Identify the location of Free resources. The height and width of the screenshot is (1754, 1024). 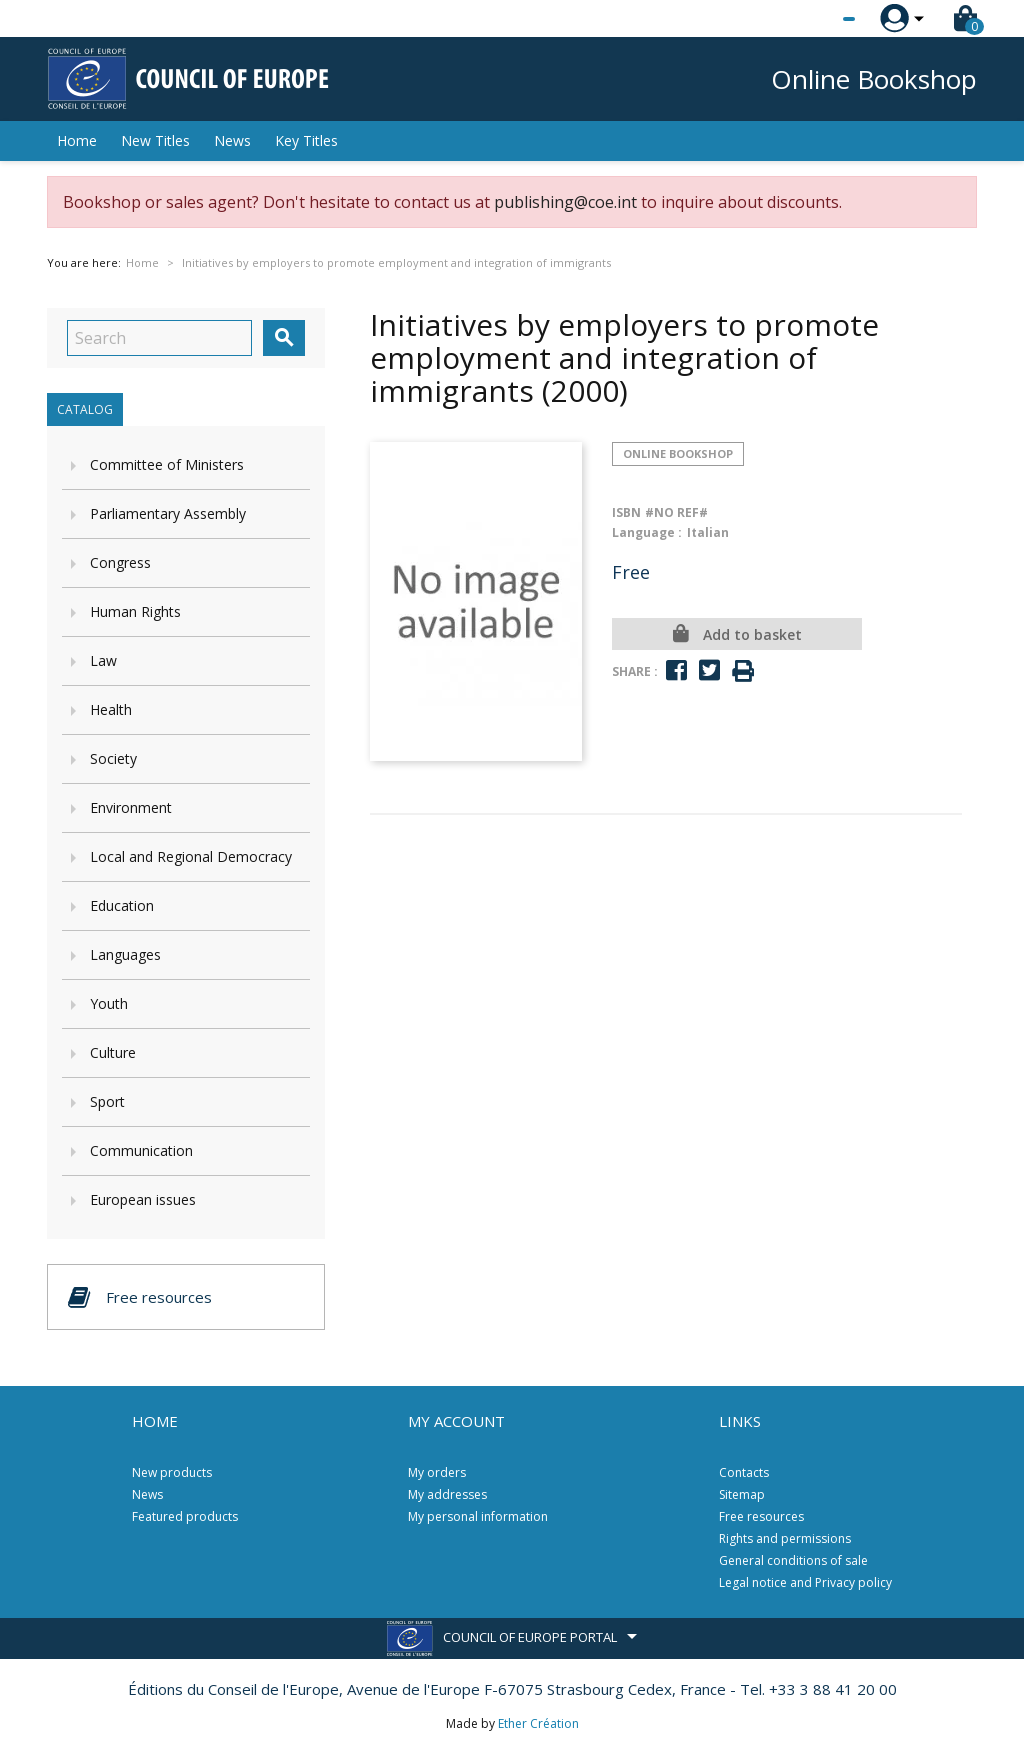
(761, 1516).